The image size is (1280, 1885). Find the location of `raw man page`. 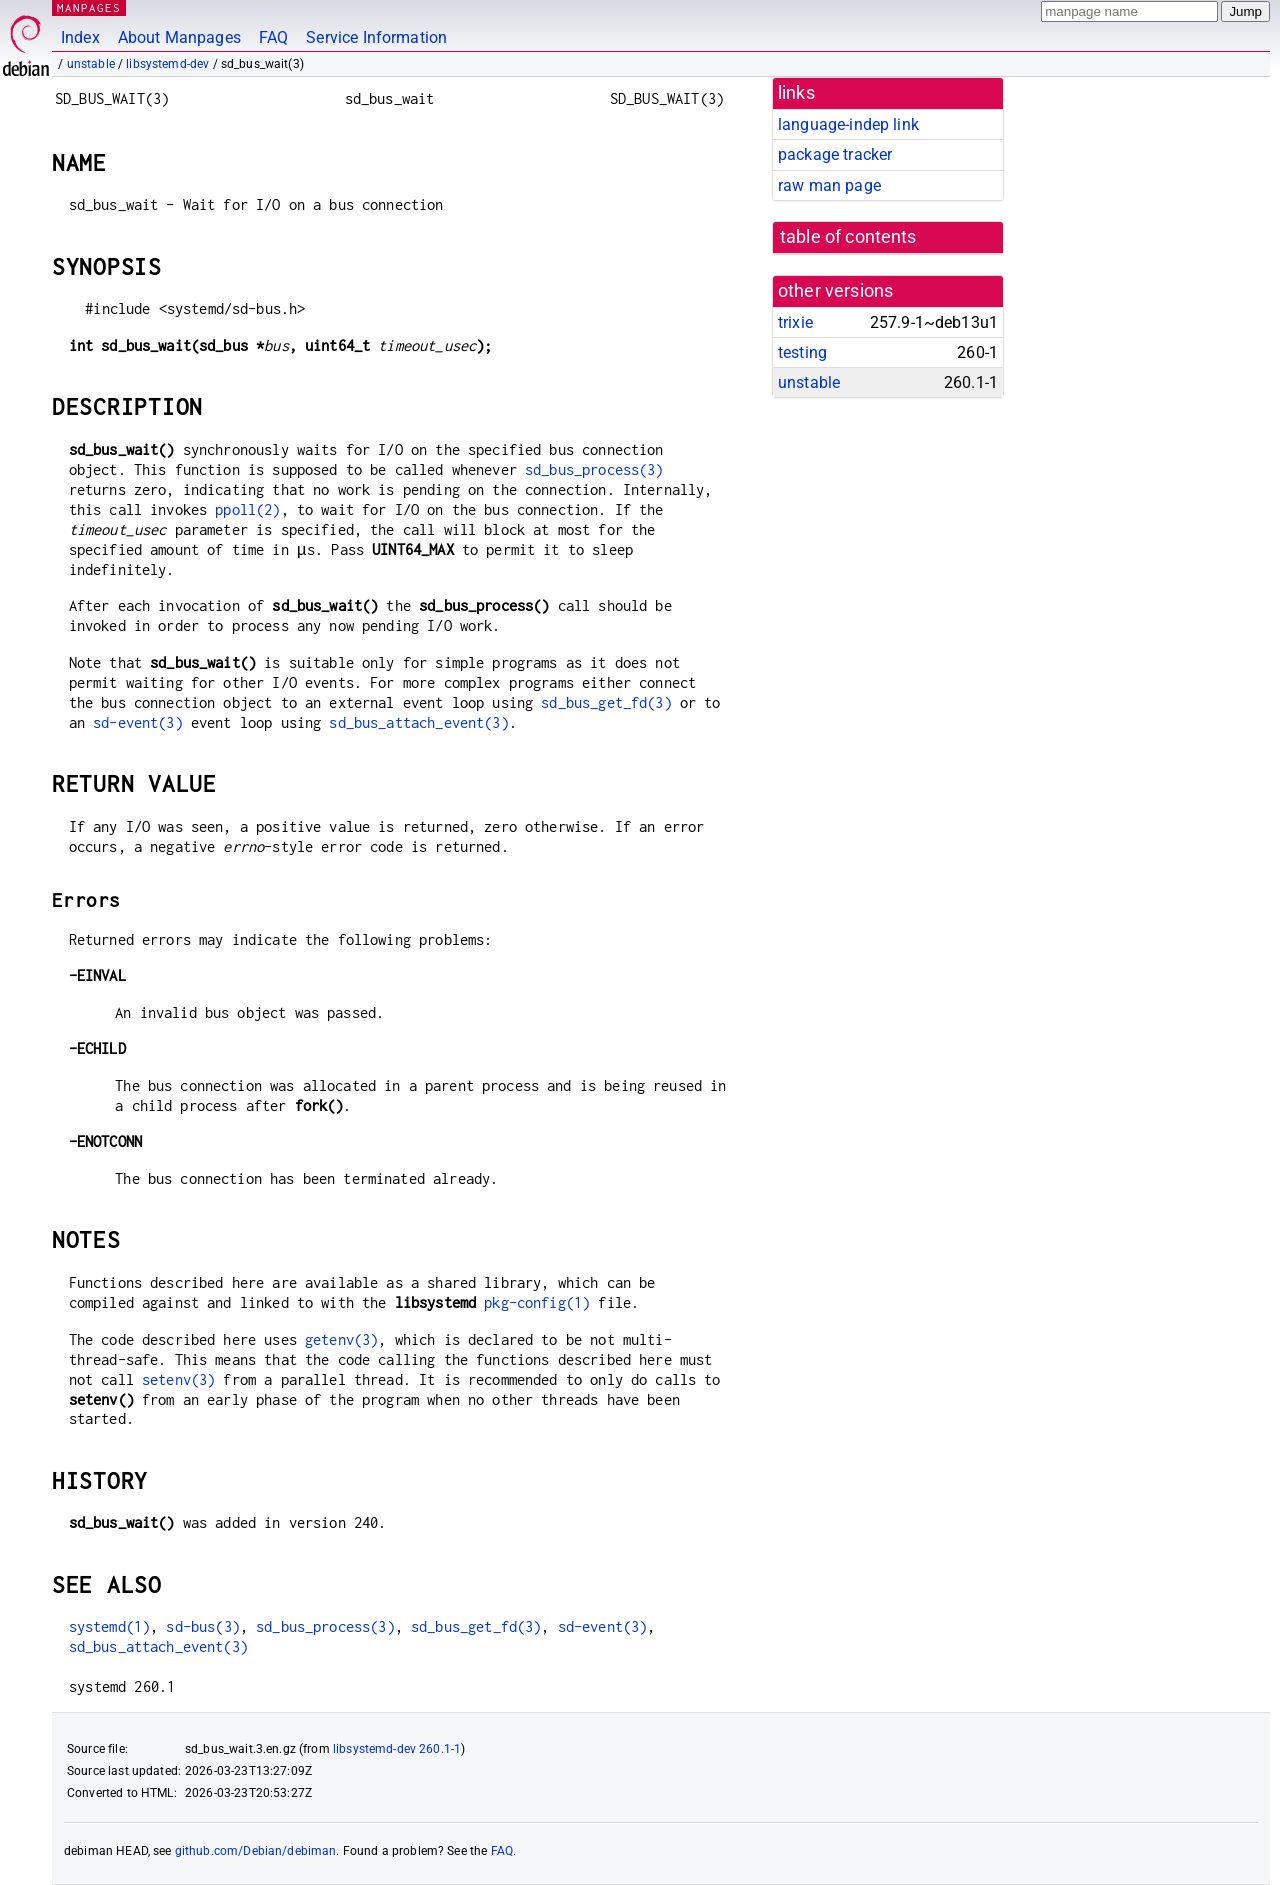

raw man page is located at coordinates (829, 185).